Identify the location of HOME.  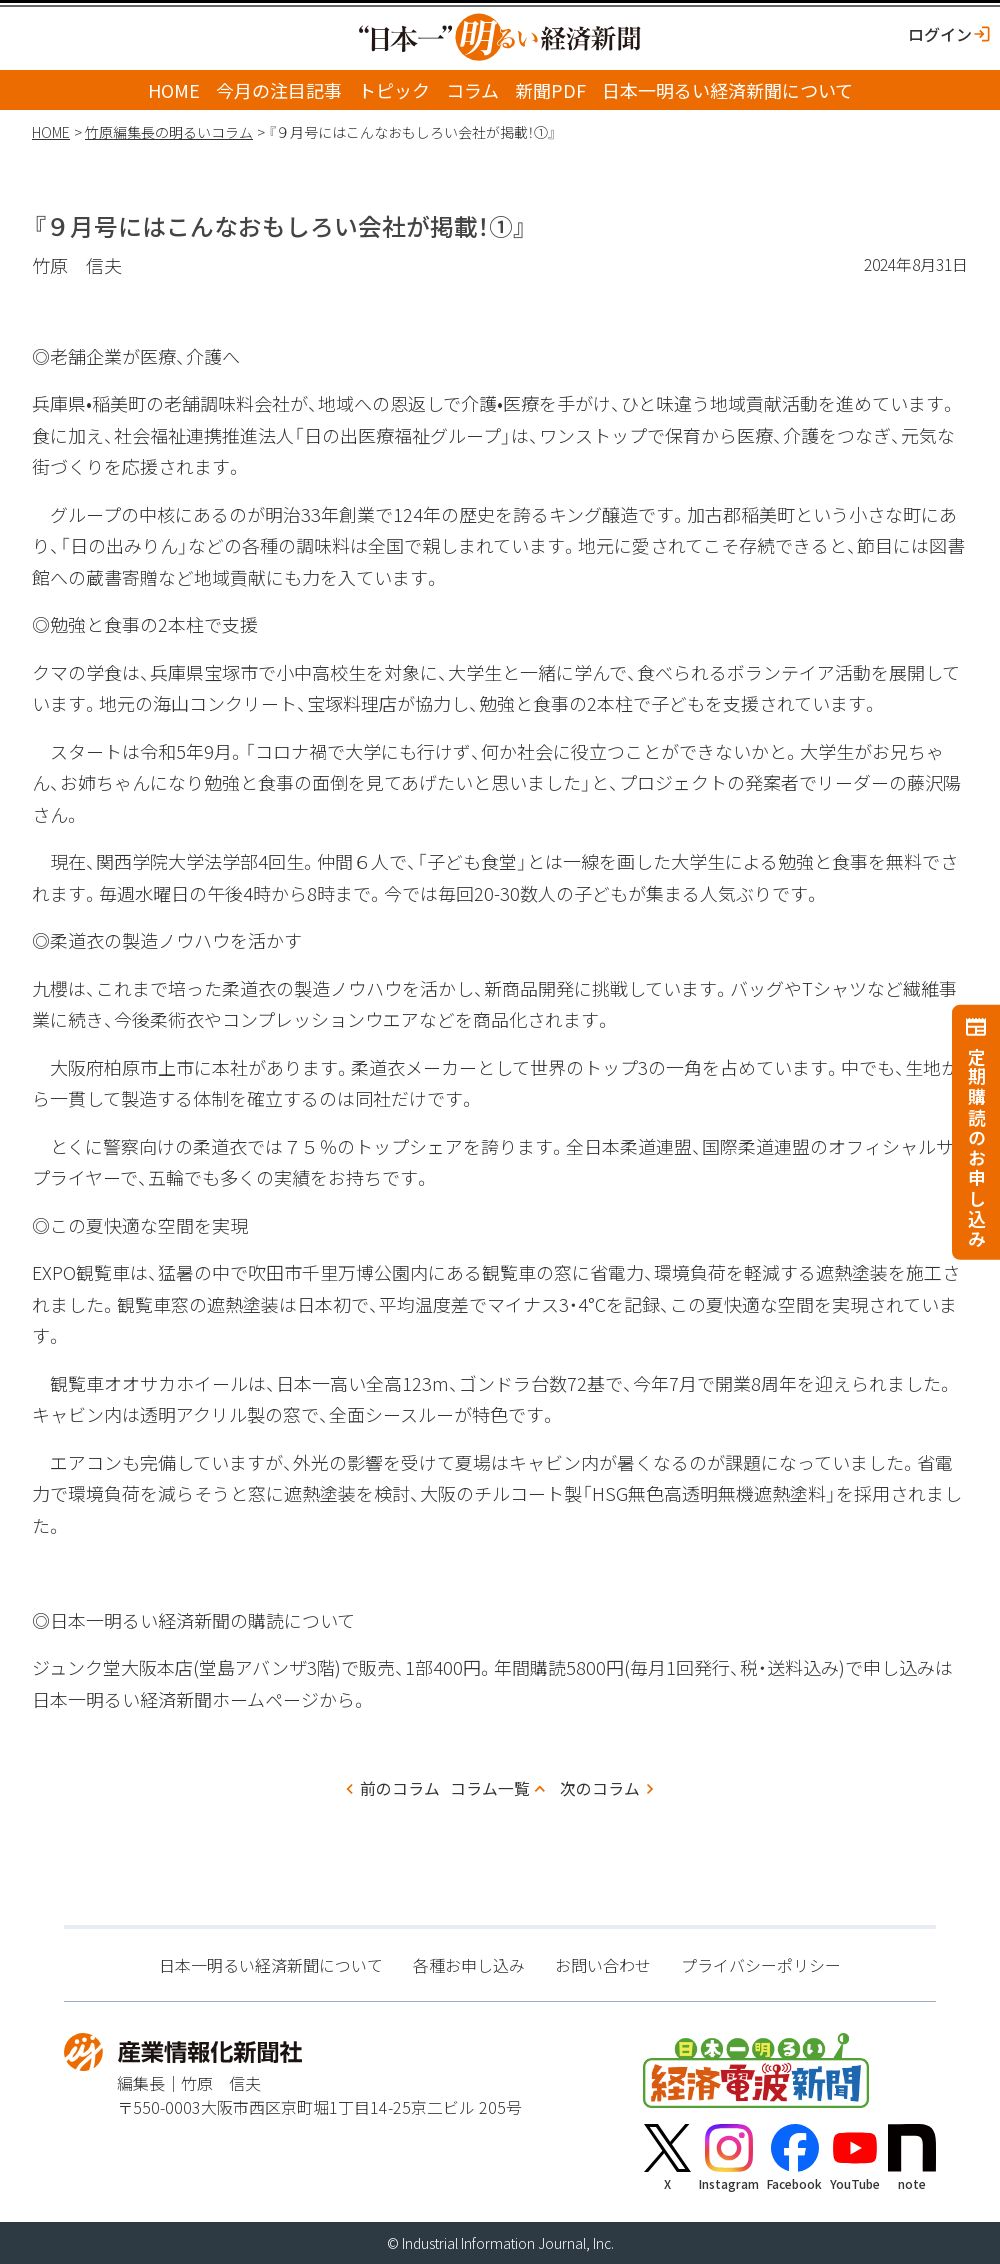
(174, 90).